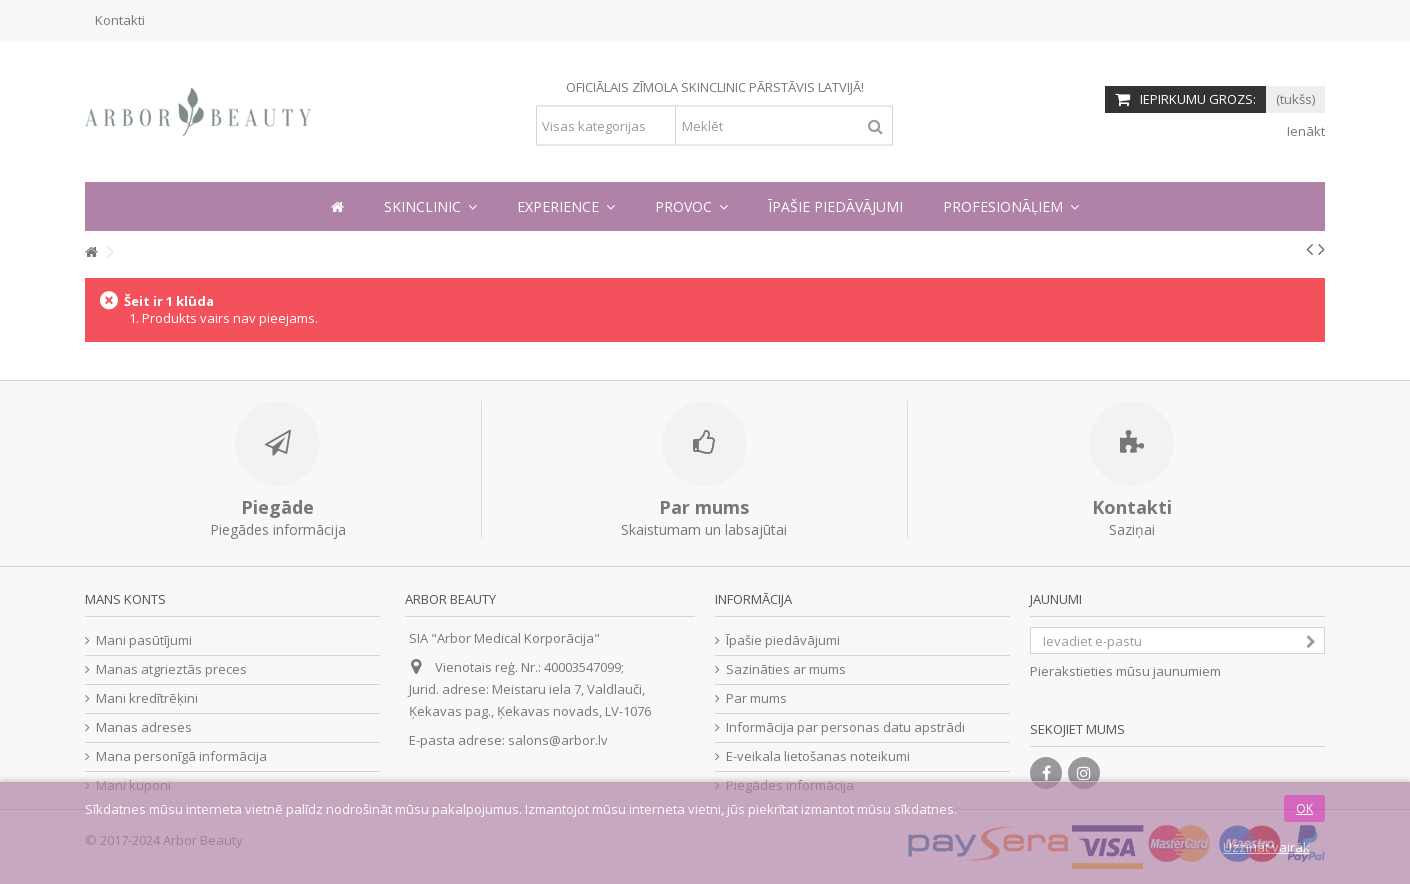 Image resolution: width=1410 pixels, height=884 pixels. What do you see at coordinates (144, 727) in the screenshot?
I see `Manas adreses` at bounding box center [144, 727].